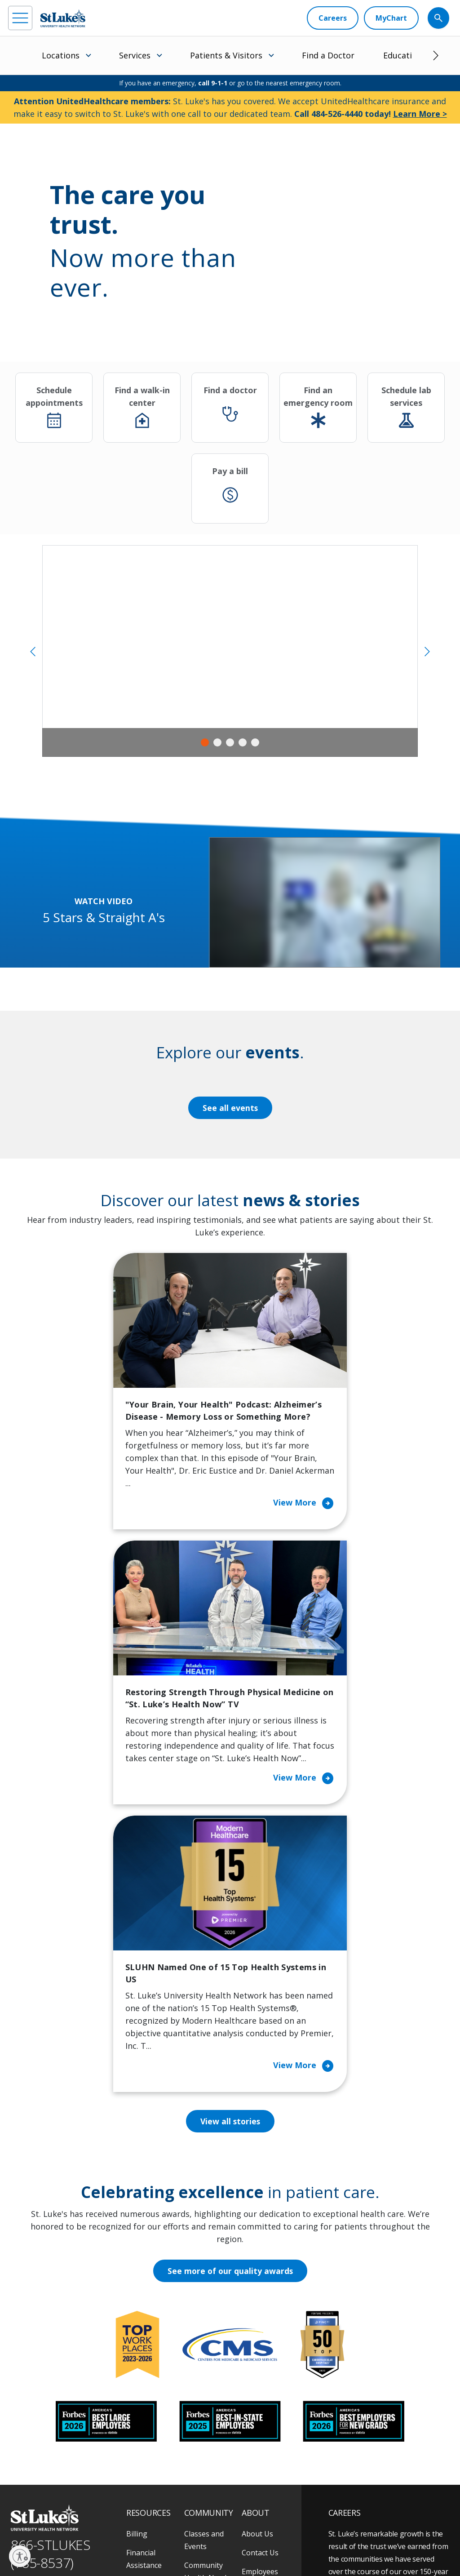  I want to click on [linkedin], so click(65, 2498).